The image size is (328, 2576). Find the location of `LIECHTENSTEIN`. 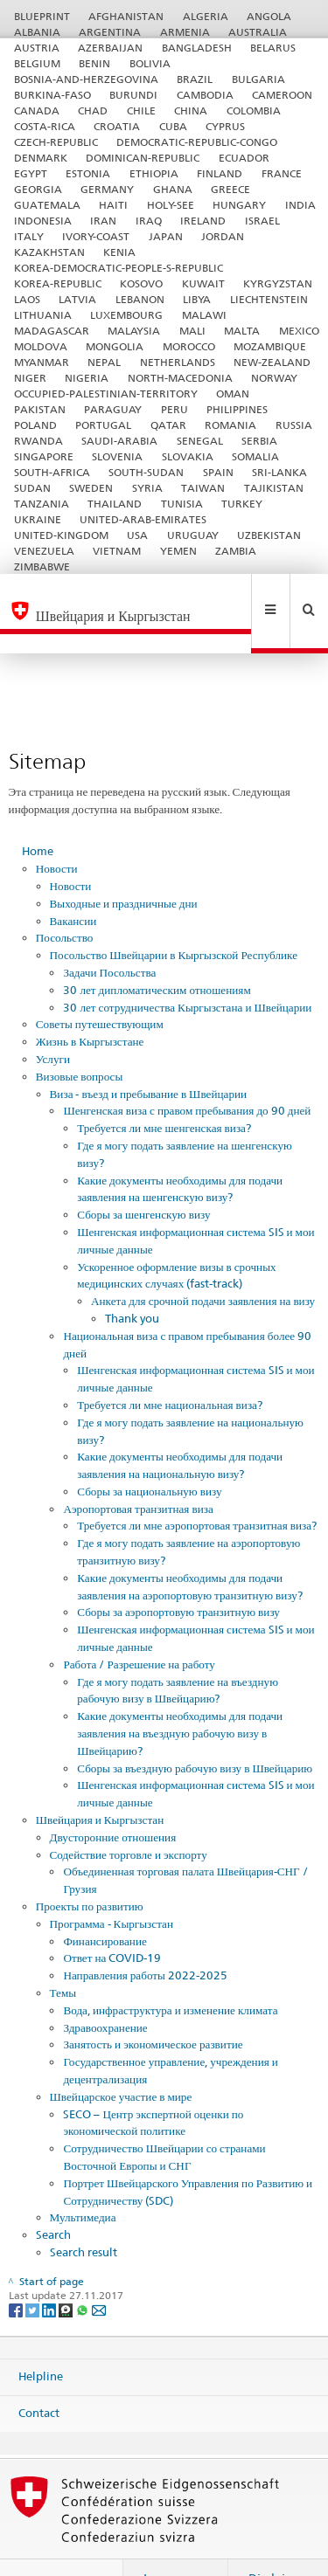

LIECHTENSTEIN is located at coordinates (269, 299).